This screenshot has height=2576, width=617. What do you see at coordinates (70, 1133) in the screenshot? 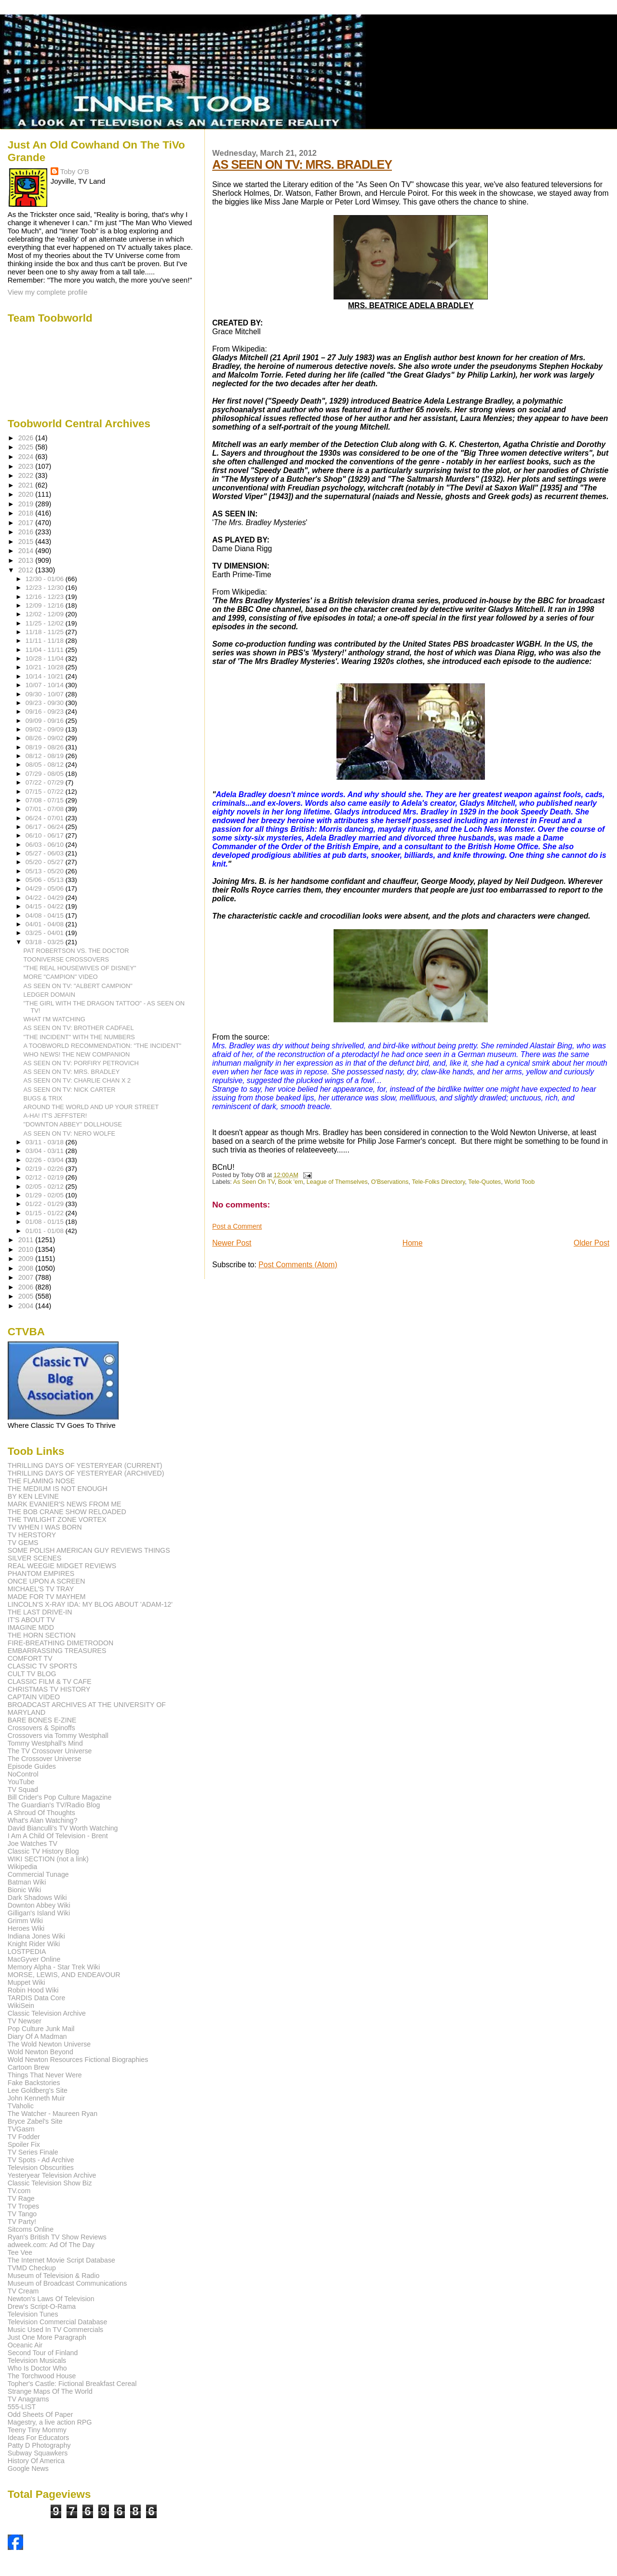
I see `AS SEEN ON TV: NERO WOLFE` at bounding box center [70, 1133].